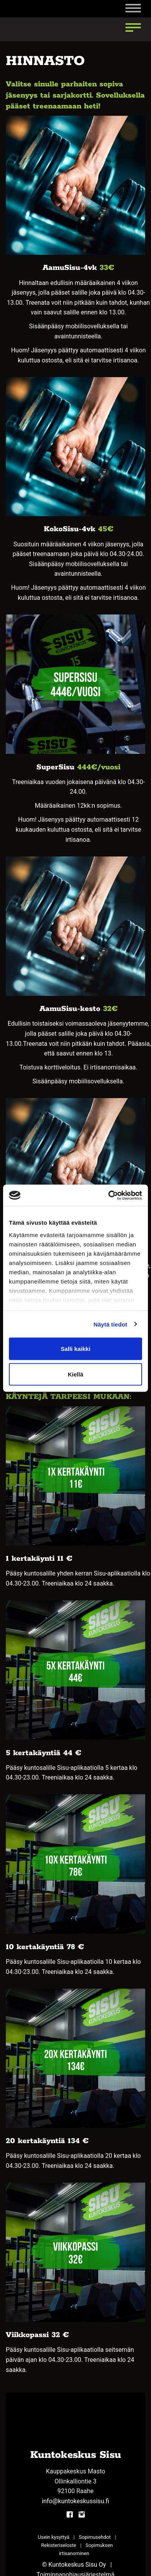  What do you see at coordinates (45, 1947) in the screenshot?
I see `10 kertakäyntiä 78 €` at bounding box center [45, 1947].